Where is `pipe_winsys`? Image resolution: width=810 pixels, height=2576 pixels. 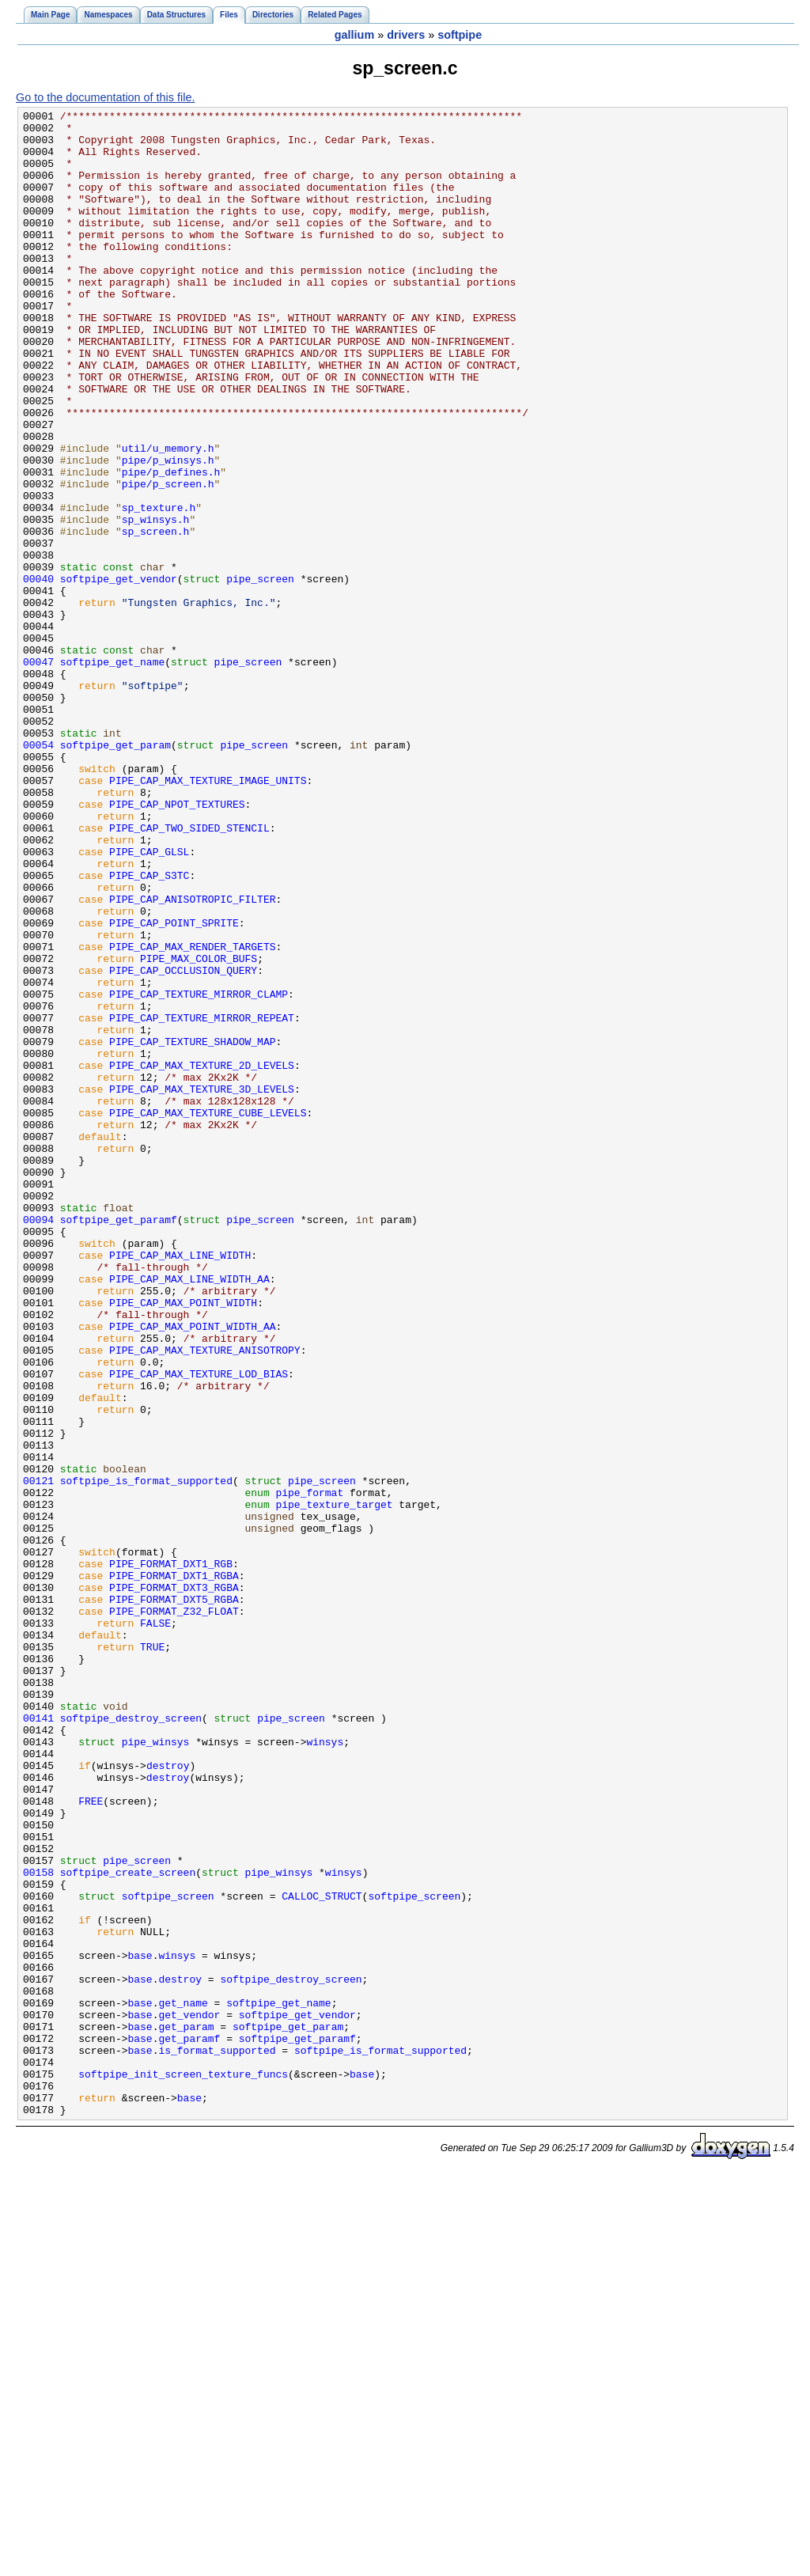
pipe_winsys is located at coordinates (156, 2069).